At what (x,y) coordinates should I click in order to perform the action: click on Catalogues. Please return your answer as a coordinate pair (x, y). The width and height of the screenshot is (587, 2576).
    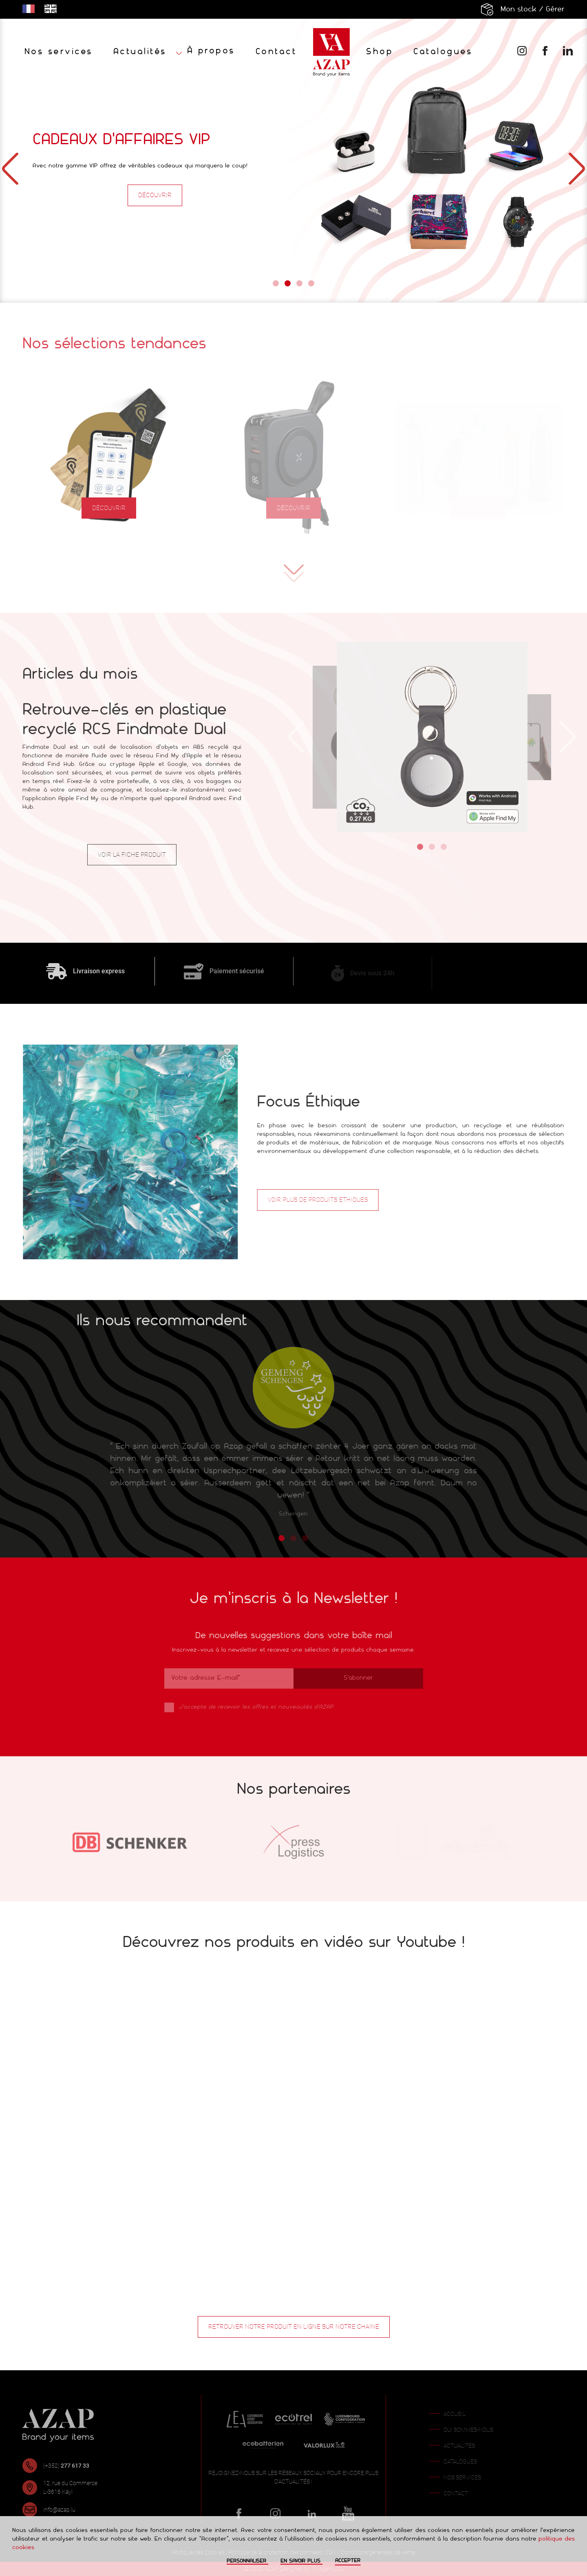
    Looking at the image, I should click on (442, 52).